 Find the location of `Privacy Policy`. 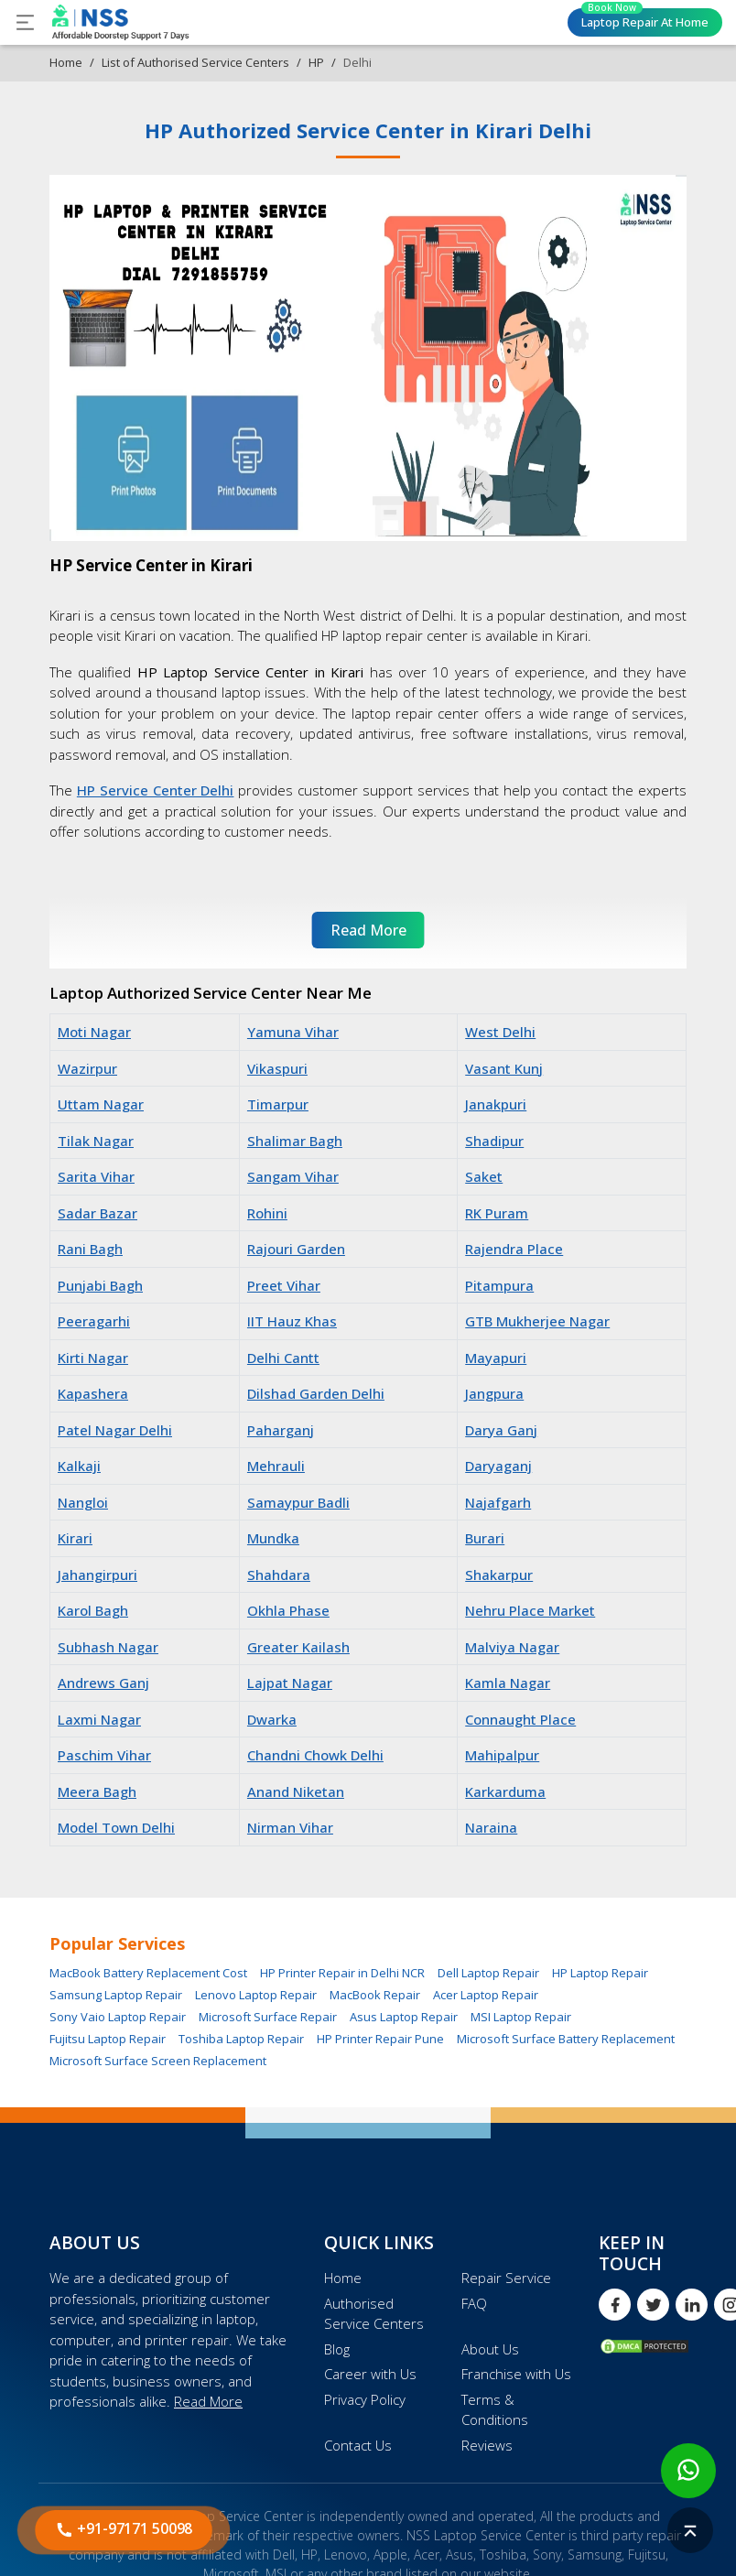

Privacy Policy is located at coordinates (365, 2399).